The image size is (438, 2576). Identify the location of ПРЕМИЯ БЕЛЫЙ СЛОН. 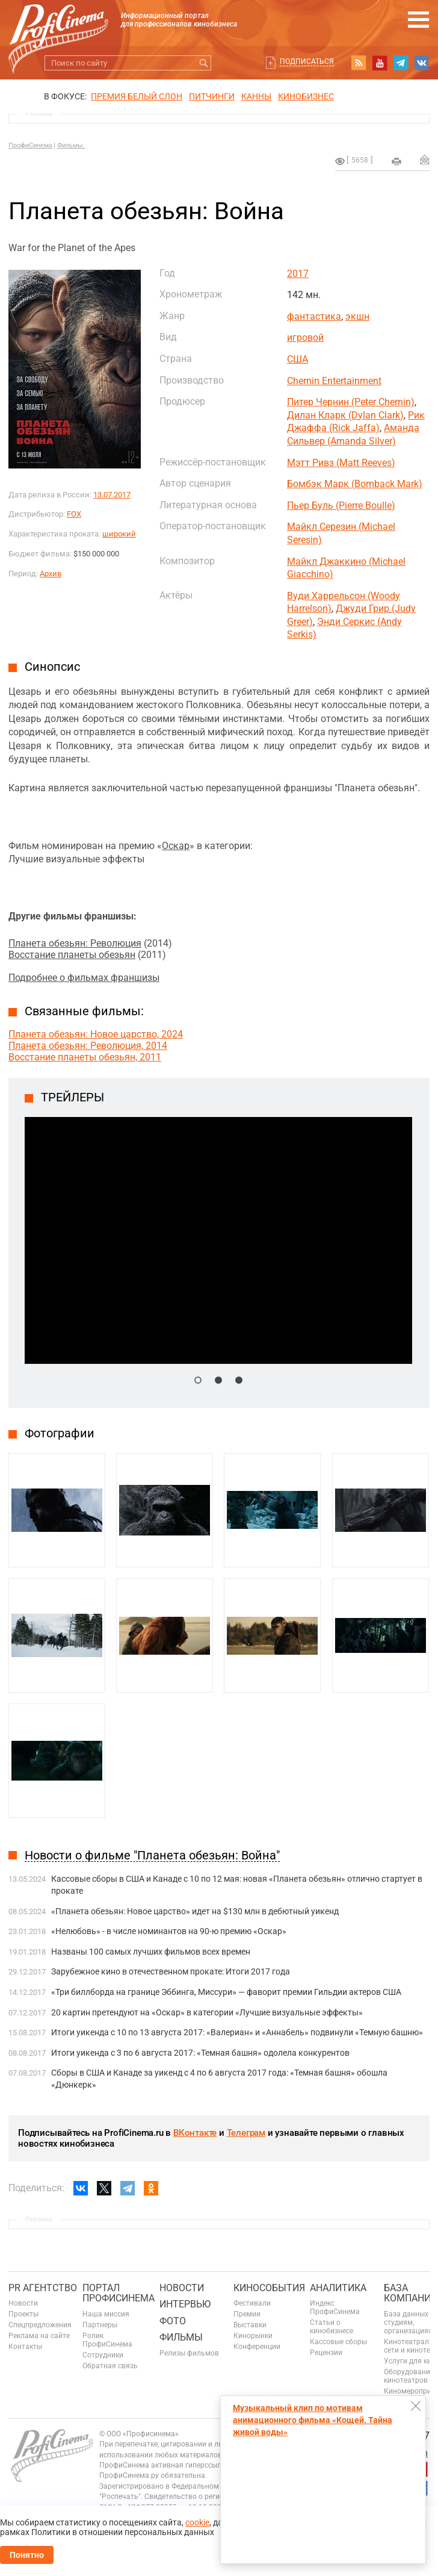
(136, 96).